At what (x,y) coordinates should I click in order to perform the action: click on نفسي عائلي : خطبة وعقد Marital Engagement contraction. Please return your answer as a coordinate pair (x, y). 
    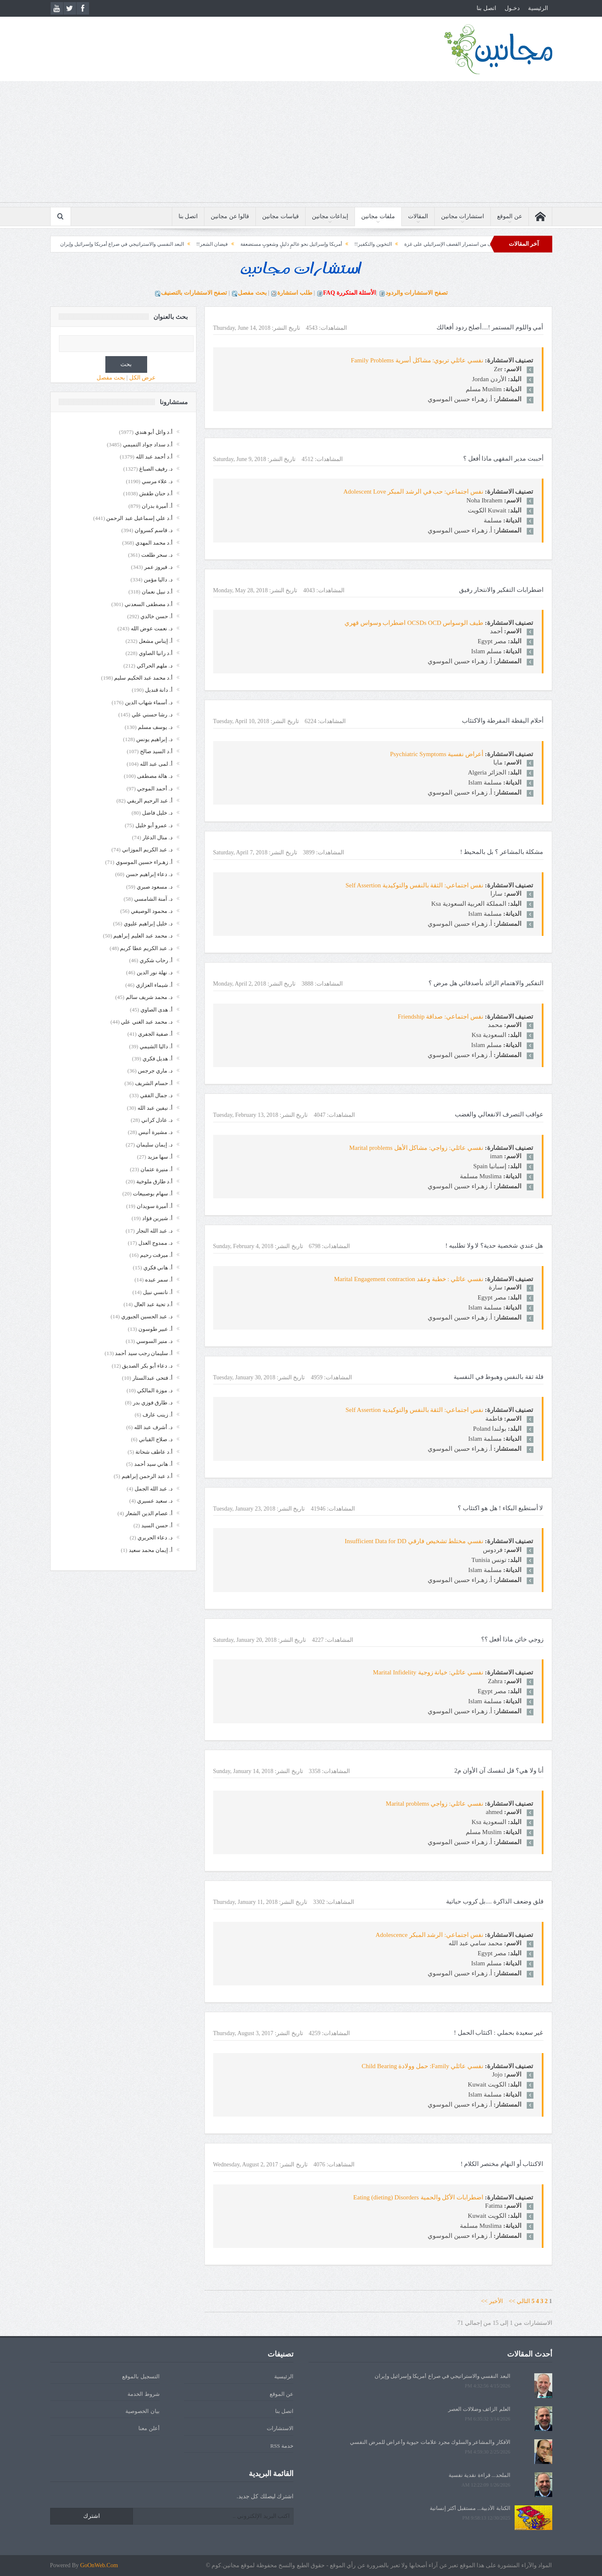
    Looking at the image, I should click on (408, 1279).